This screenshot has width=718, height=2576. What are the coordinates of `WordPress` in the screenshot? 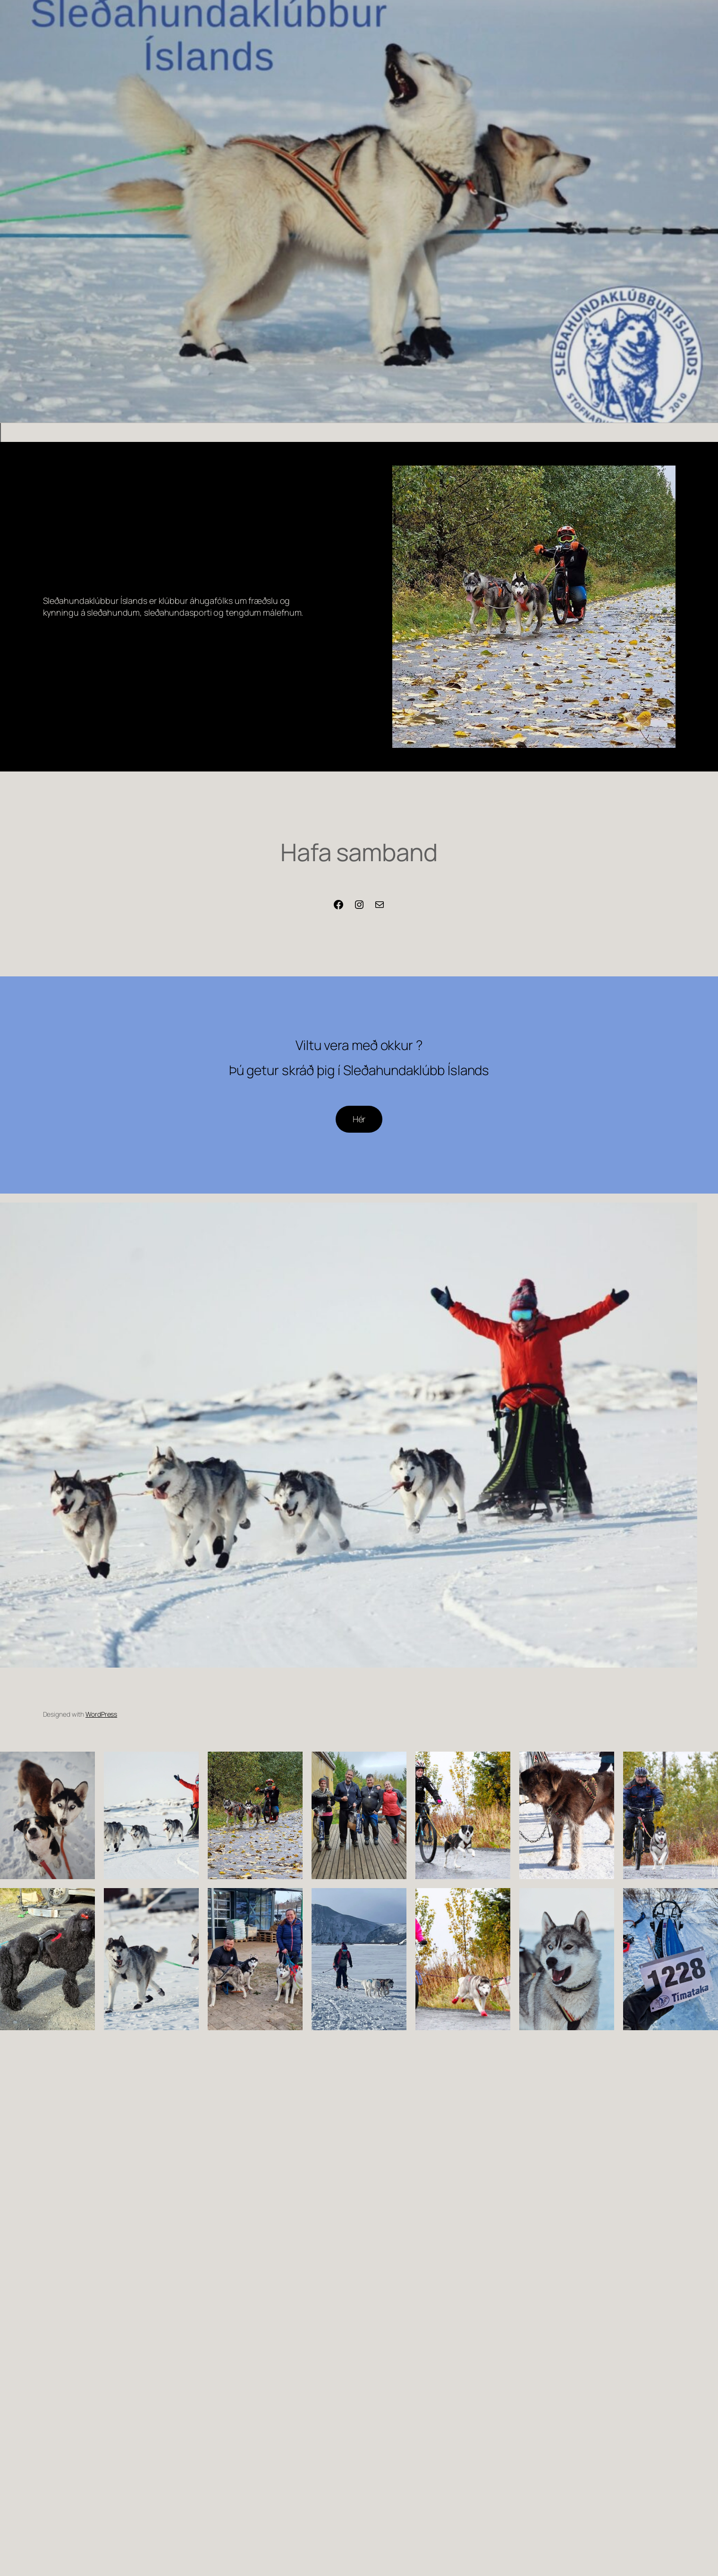 It's located at (101, 1714).